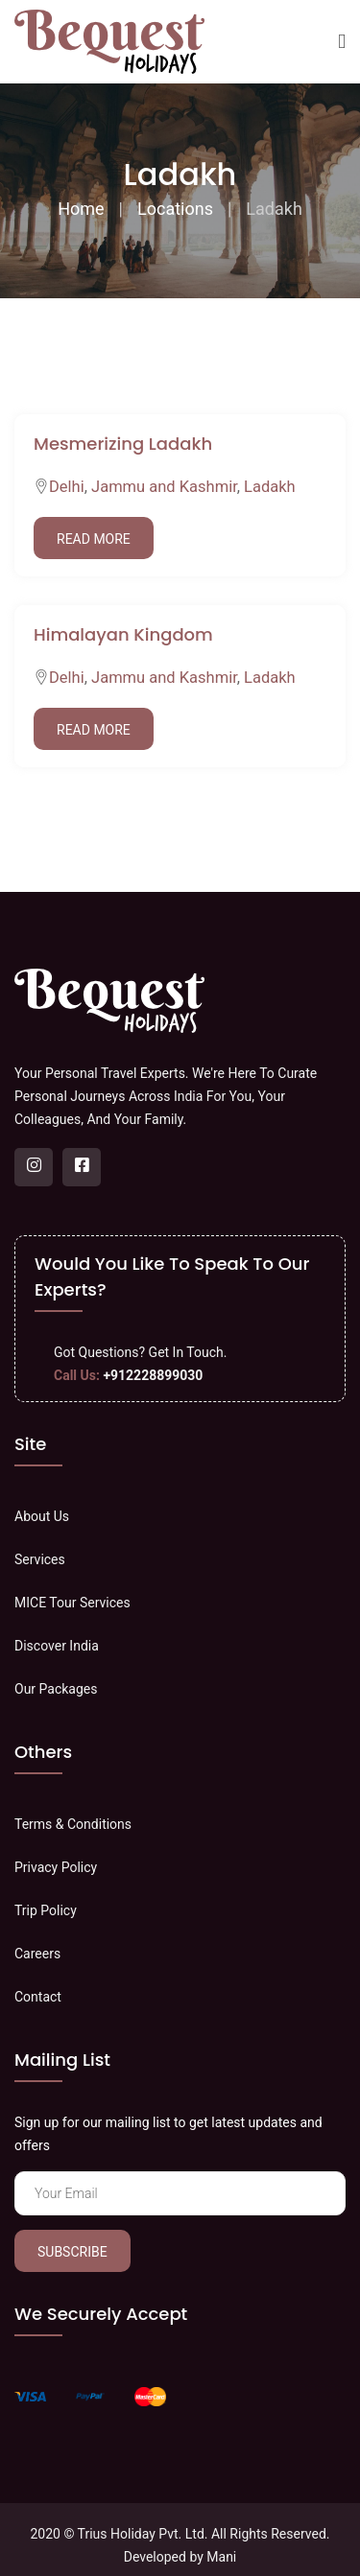  What do you see at coordinates (94, 539) in the screenshot?
I see `Read More` at bounding box center [94, 539].